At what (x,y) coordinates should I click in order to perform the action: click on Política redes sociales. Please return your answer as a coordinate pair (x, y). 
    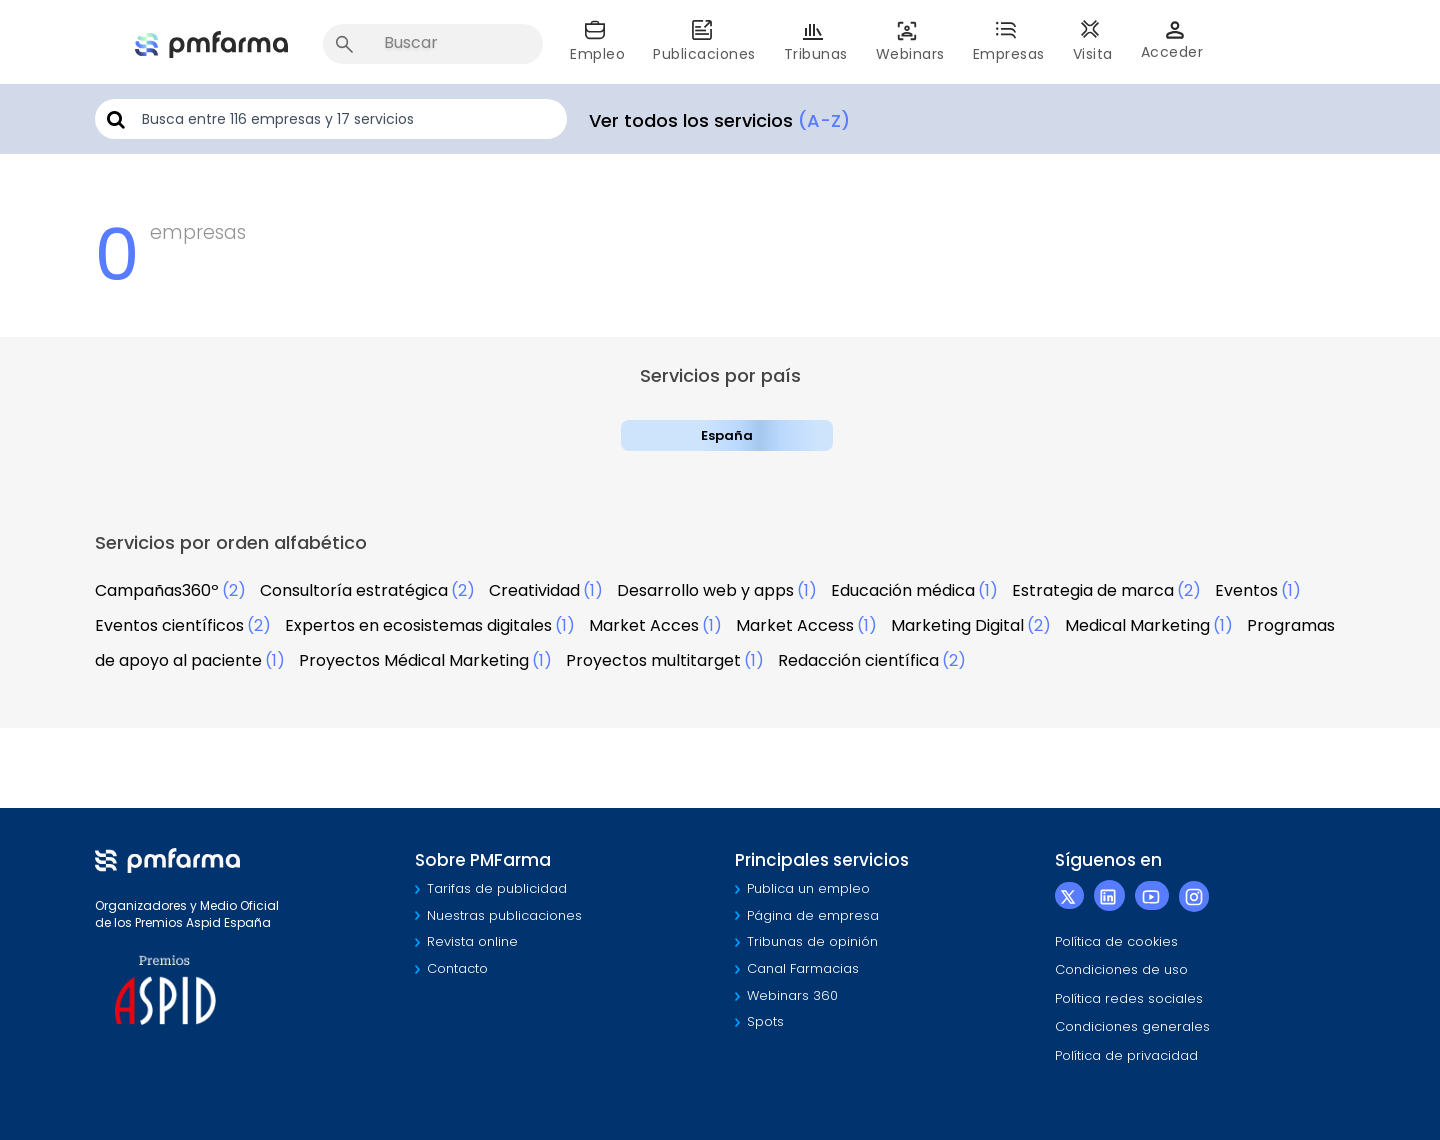
    Looking at the image, I should click on (1129, 998).